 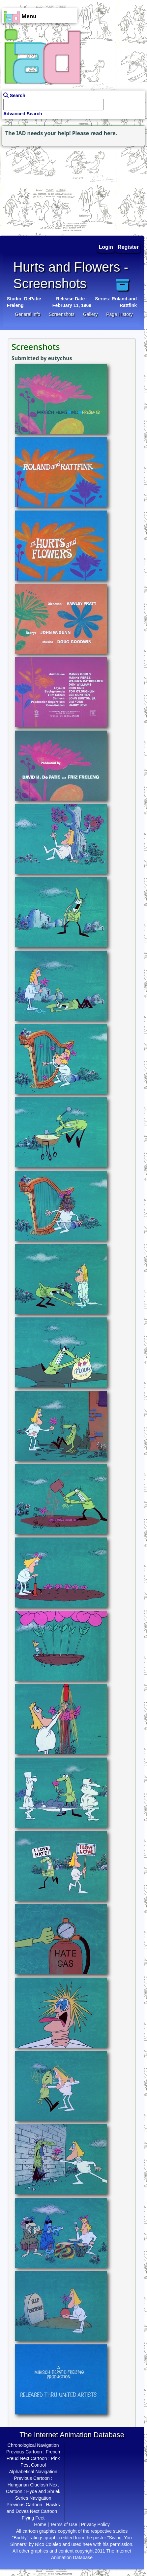 What do you see at coordinates (128, 247) in the screenshot?
I see `Register` at bounding box center [128, 247].